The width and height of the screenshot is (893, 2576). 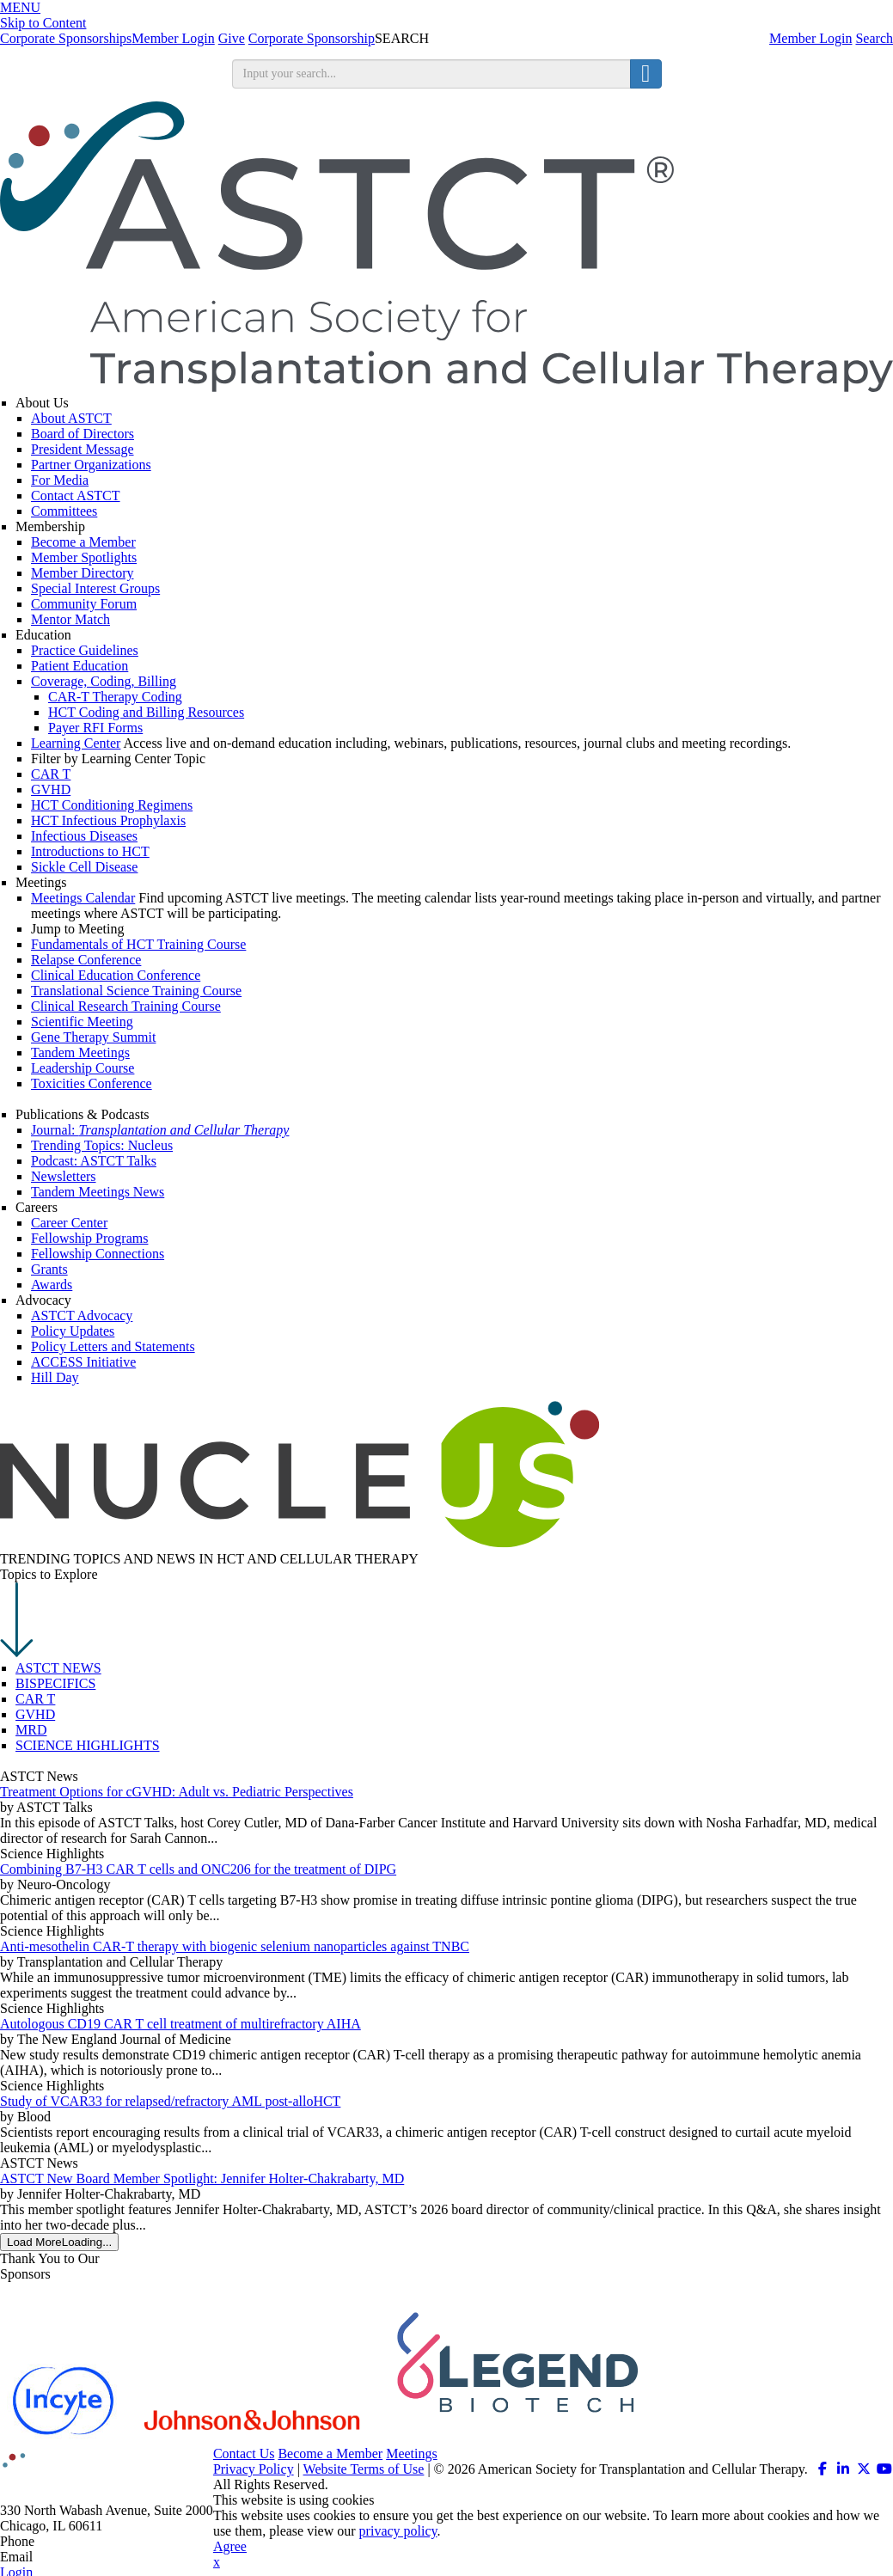 I want to click on For Media, so click(x=60, y=480).